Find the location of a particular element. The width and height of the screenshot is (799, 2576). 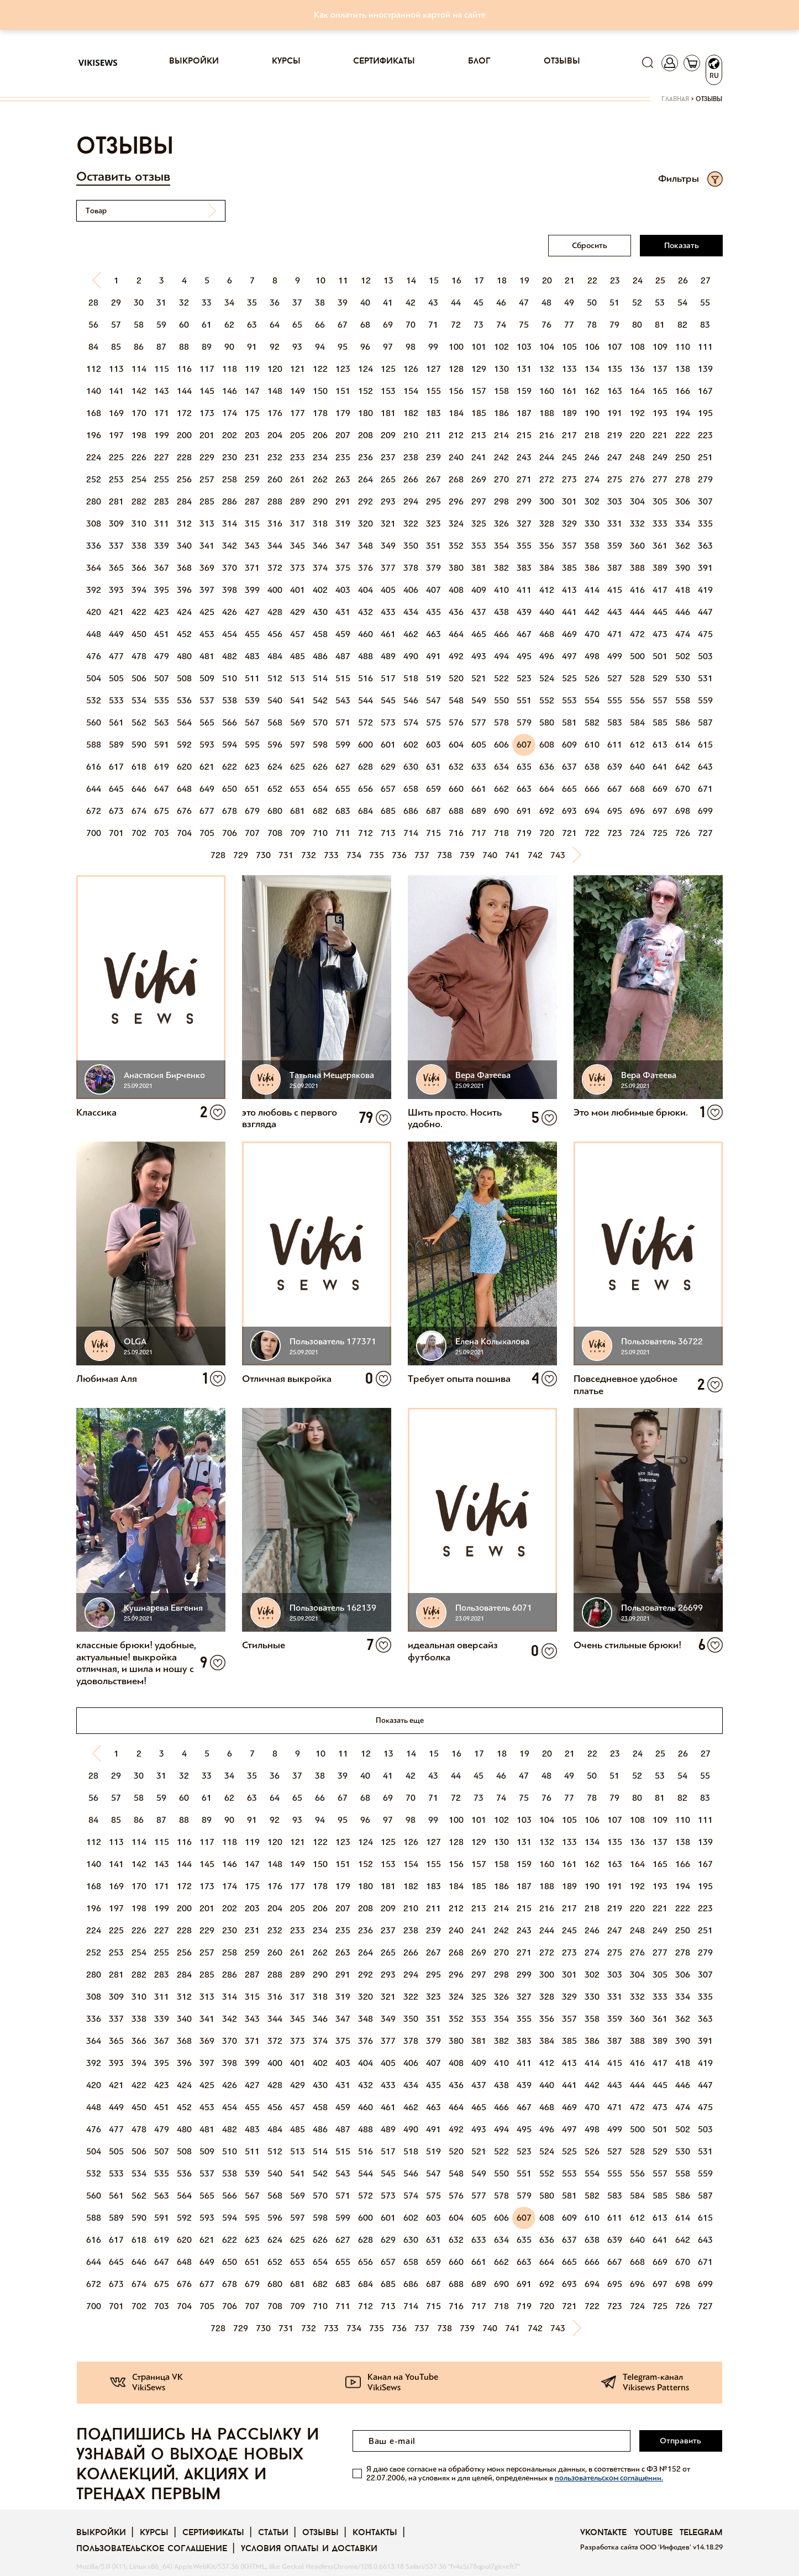

347 is located at coordinates (342, 545).